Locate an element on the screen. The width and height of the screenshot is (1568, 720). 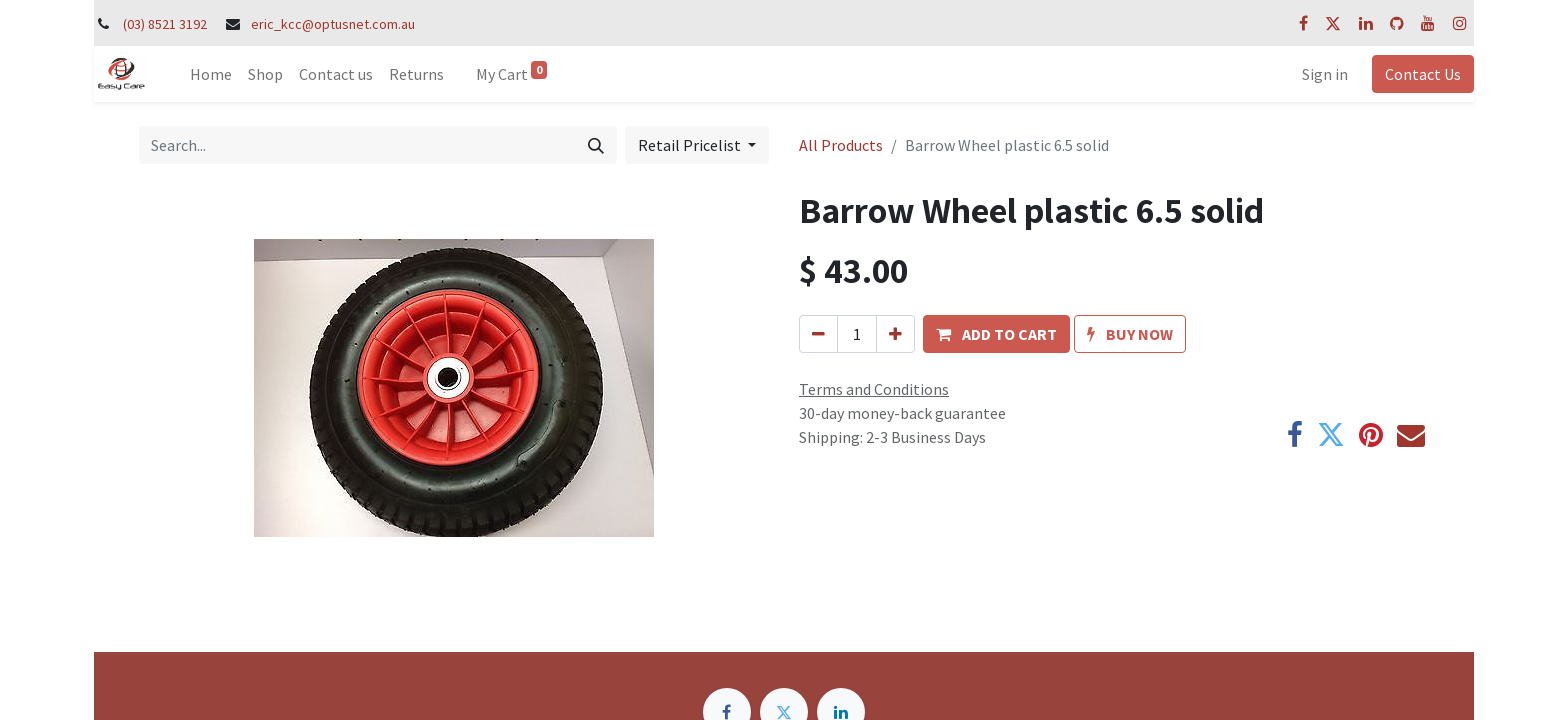
[menuitem] is located at coordinates (211, 74).